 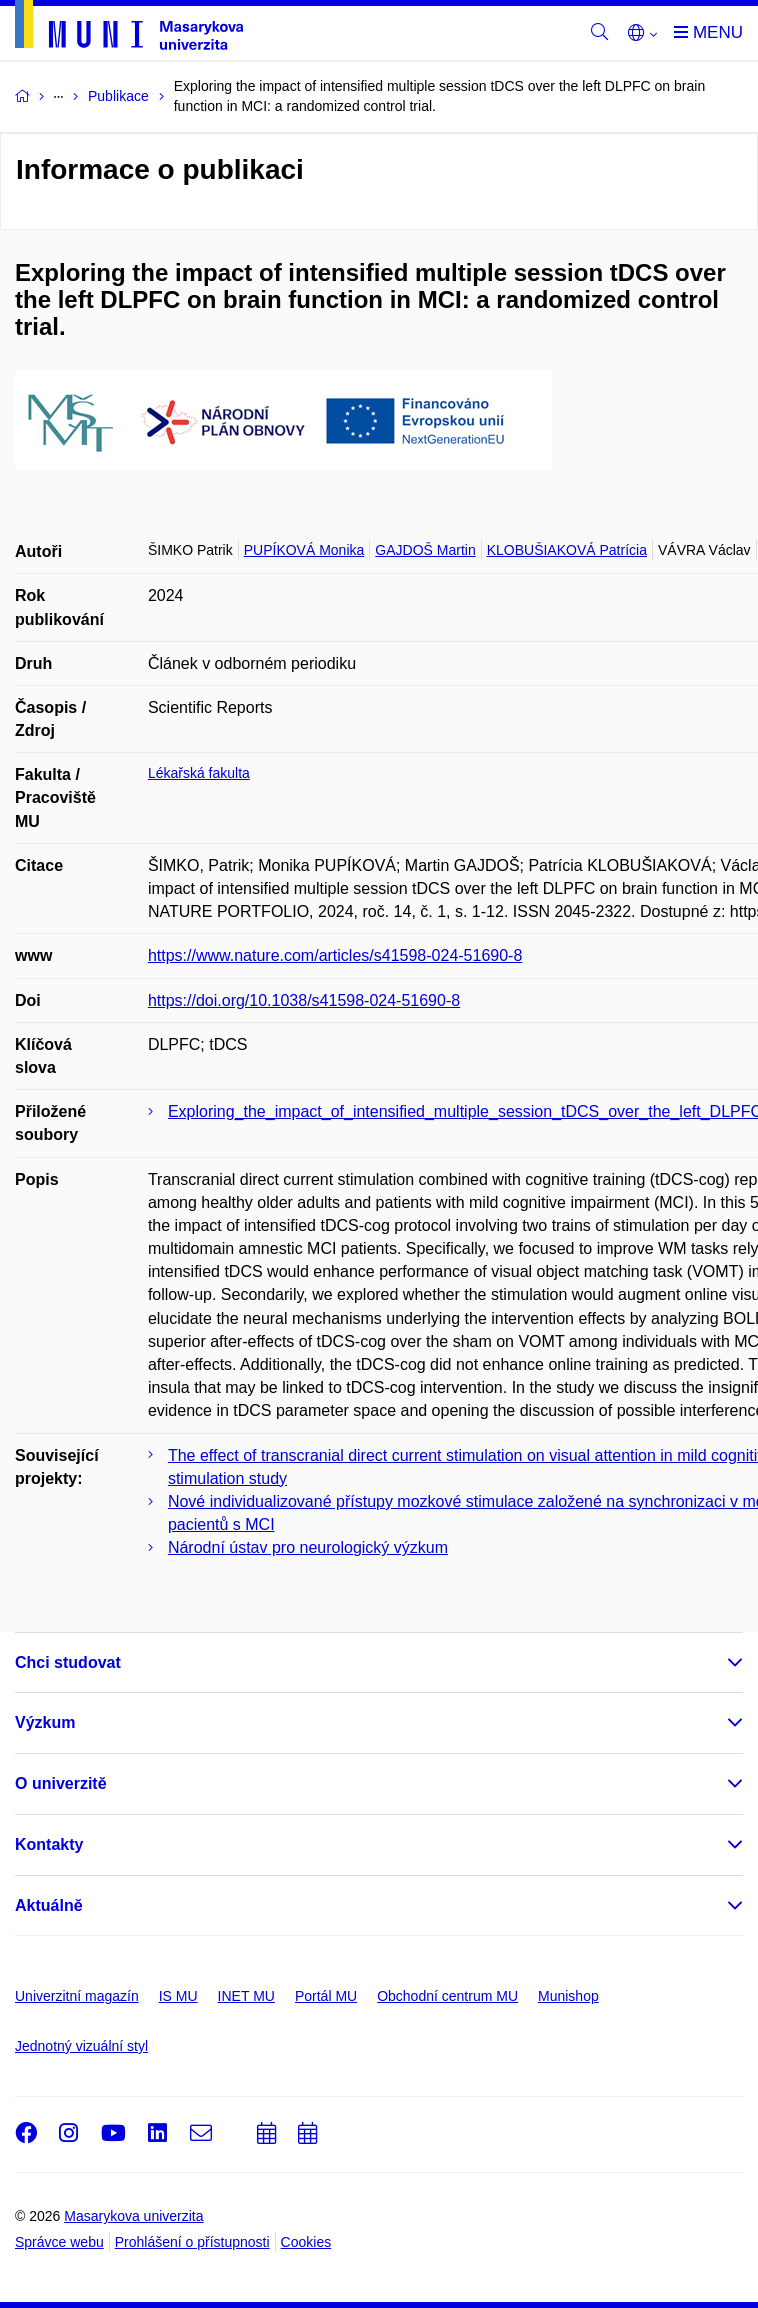 I want to click on IS MU, so click(x=178, y=1996).